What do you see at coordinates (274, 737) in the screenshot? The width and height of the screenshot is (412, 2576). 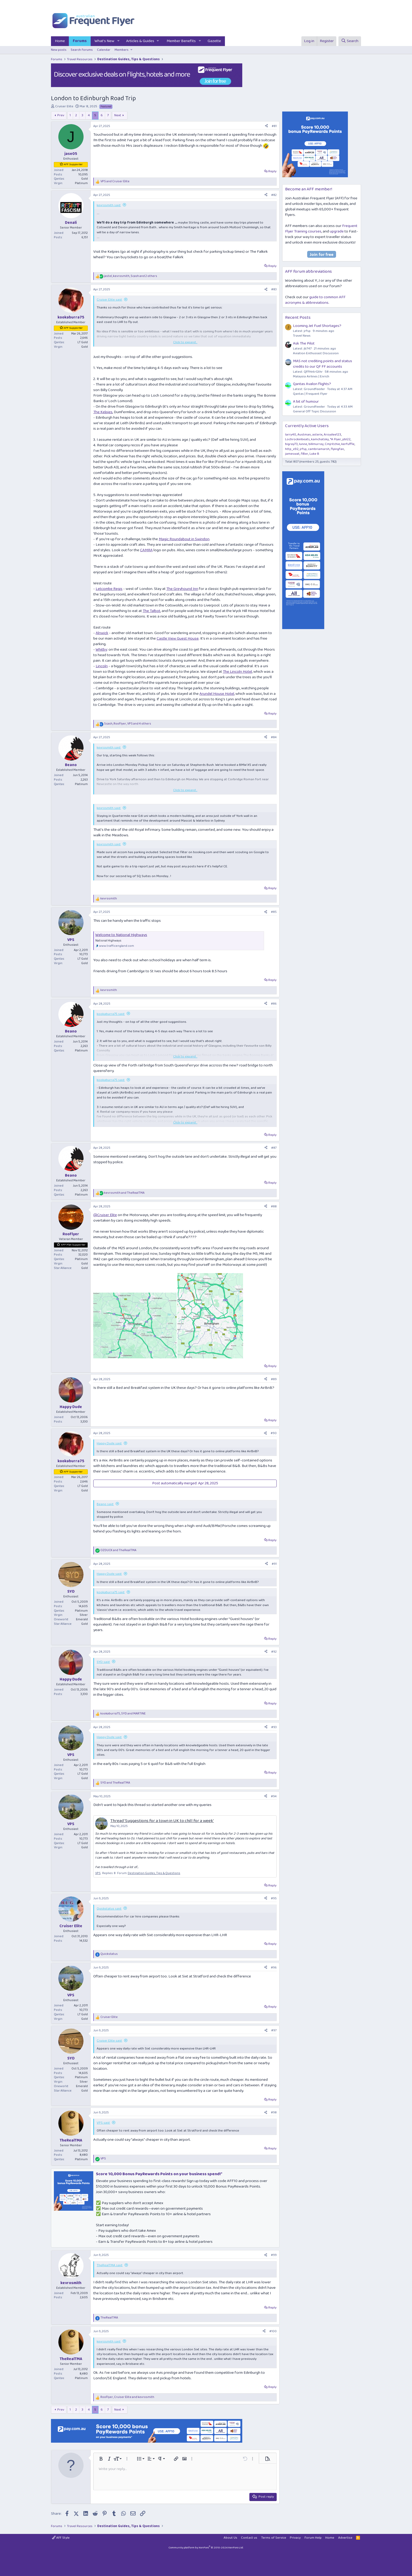 I see `#84` at bounding box center [274, 737].